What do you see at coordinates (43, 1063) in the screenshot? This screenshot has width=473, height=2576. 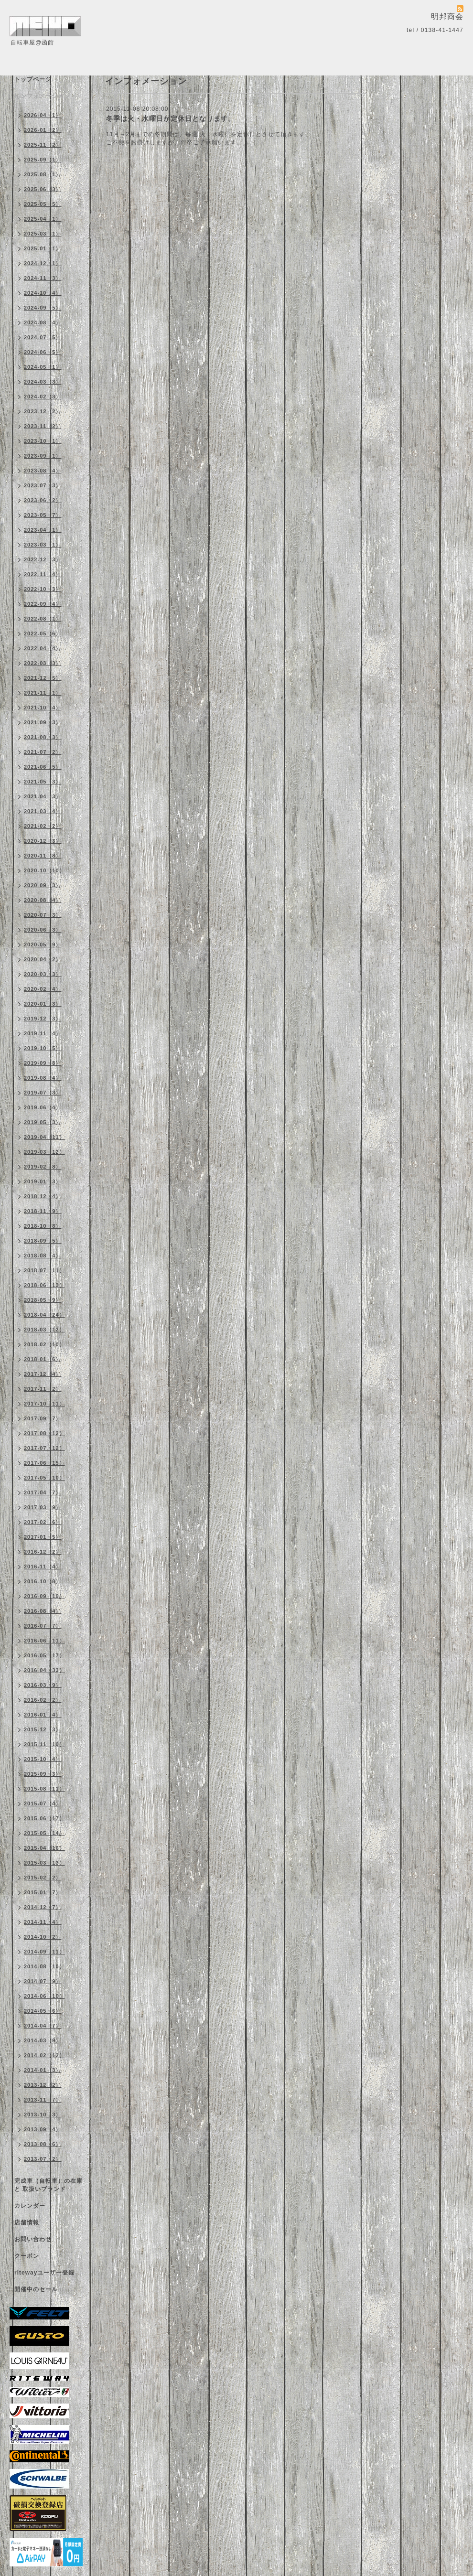 I see `2019-09（8）` at bounding box center [43, 1063].